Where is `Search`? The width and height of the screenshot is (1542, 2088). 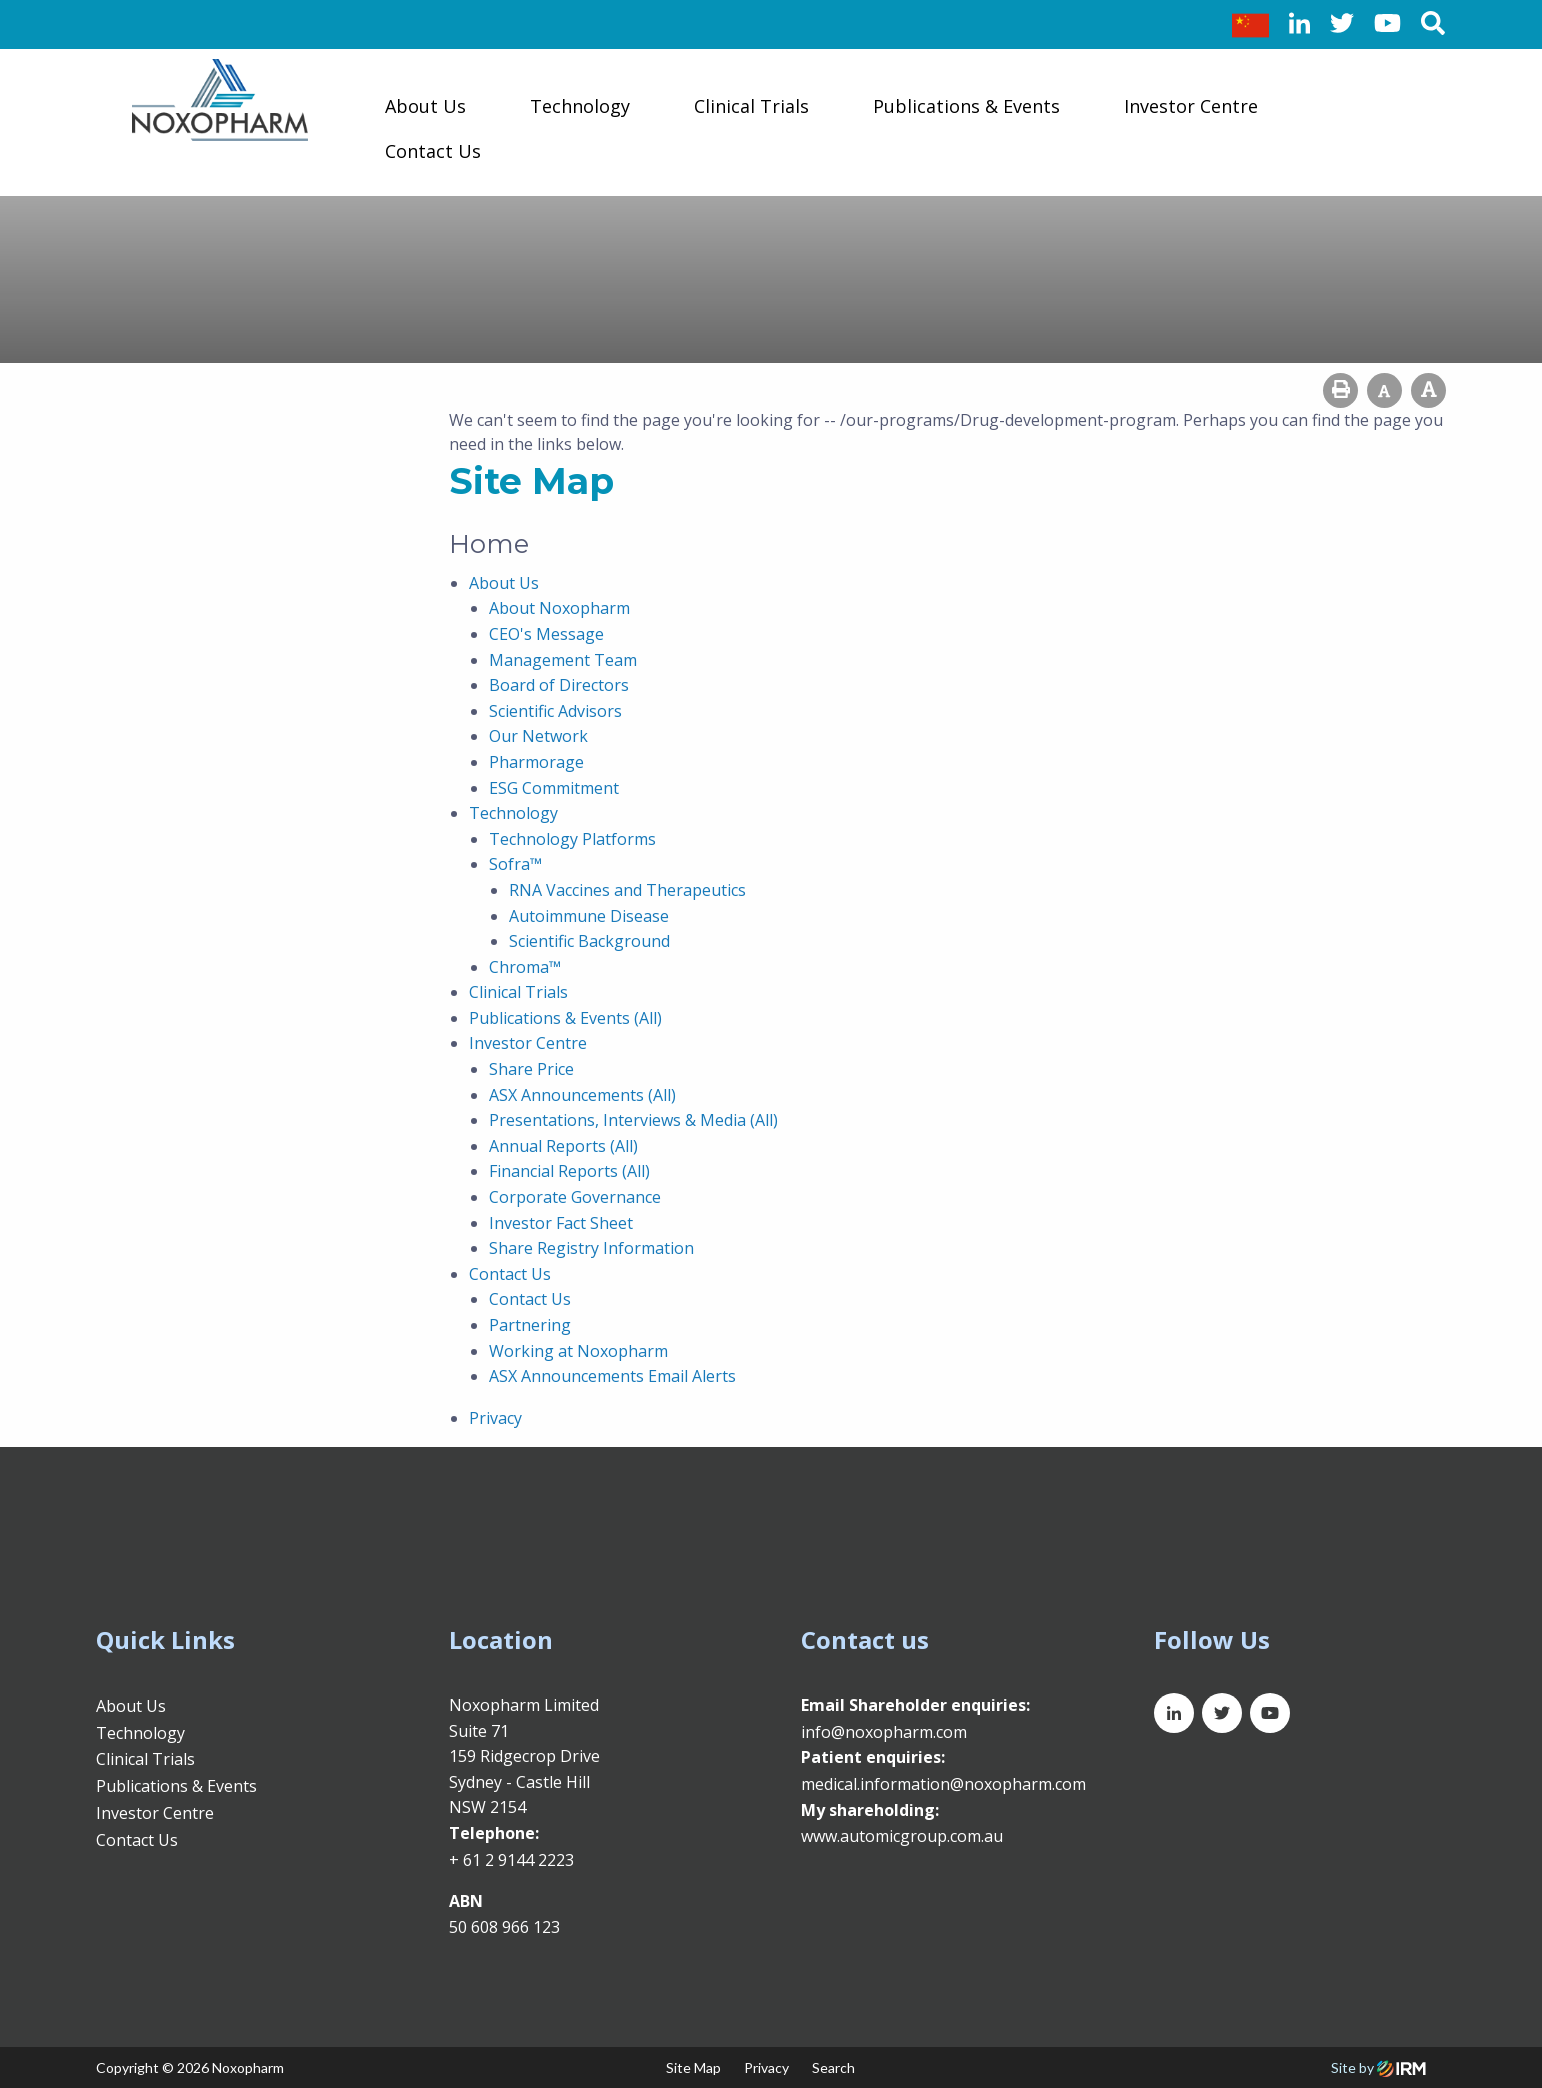
Search is located at coordinates (833, 2067).